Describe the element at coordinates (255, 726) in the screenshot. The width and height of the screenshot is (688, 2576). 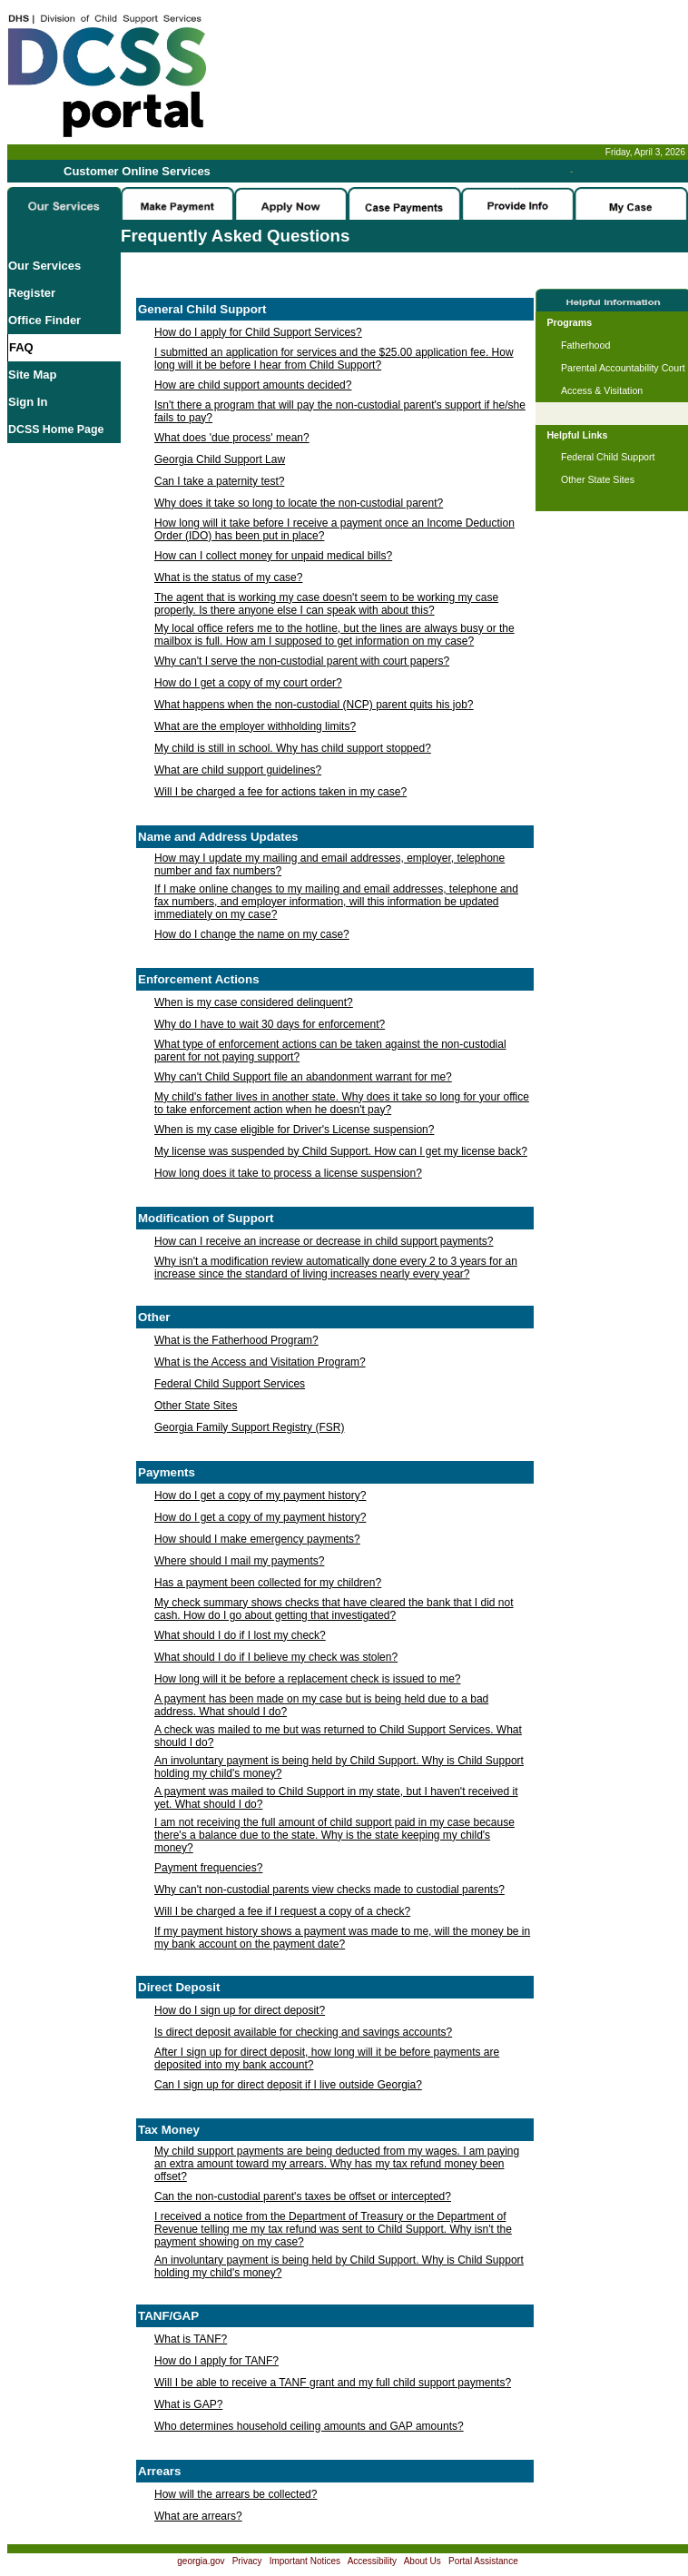
I see `What are the employer withholding limits?` at that location.